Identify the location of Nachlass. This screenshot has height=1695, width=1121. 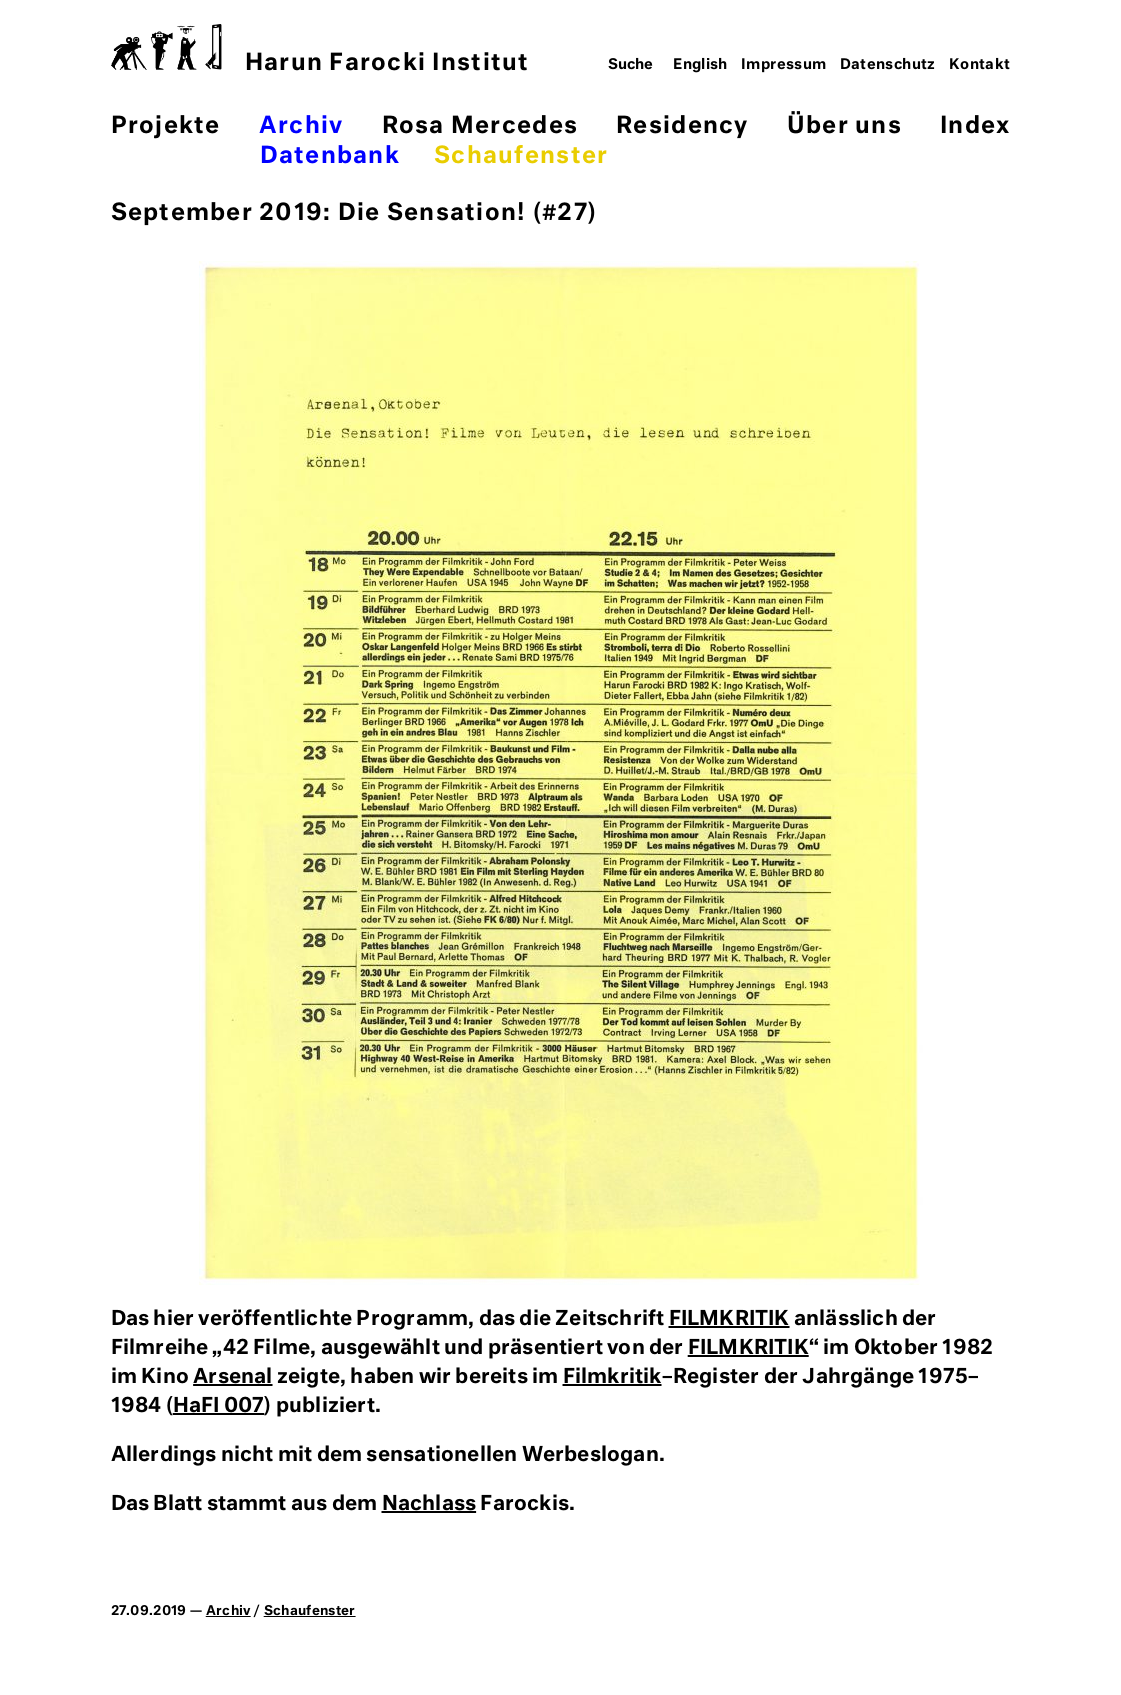
(429, 1504).